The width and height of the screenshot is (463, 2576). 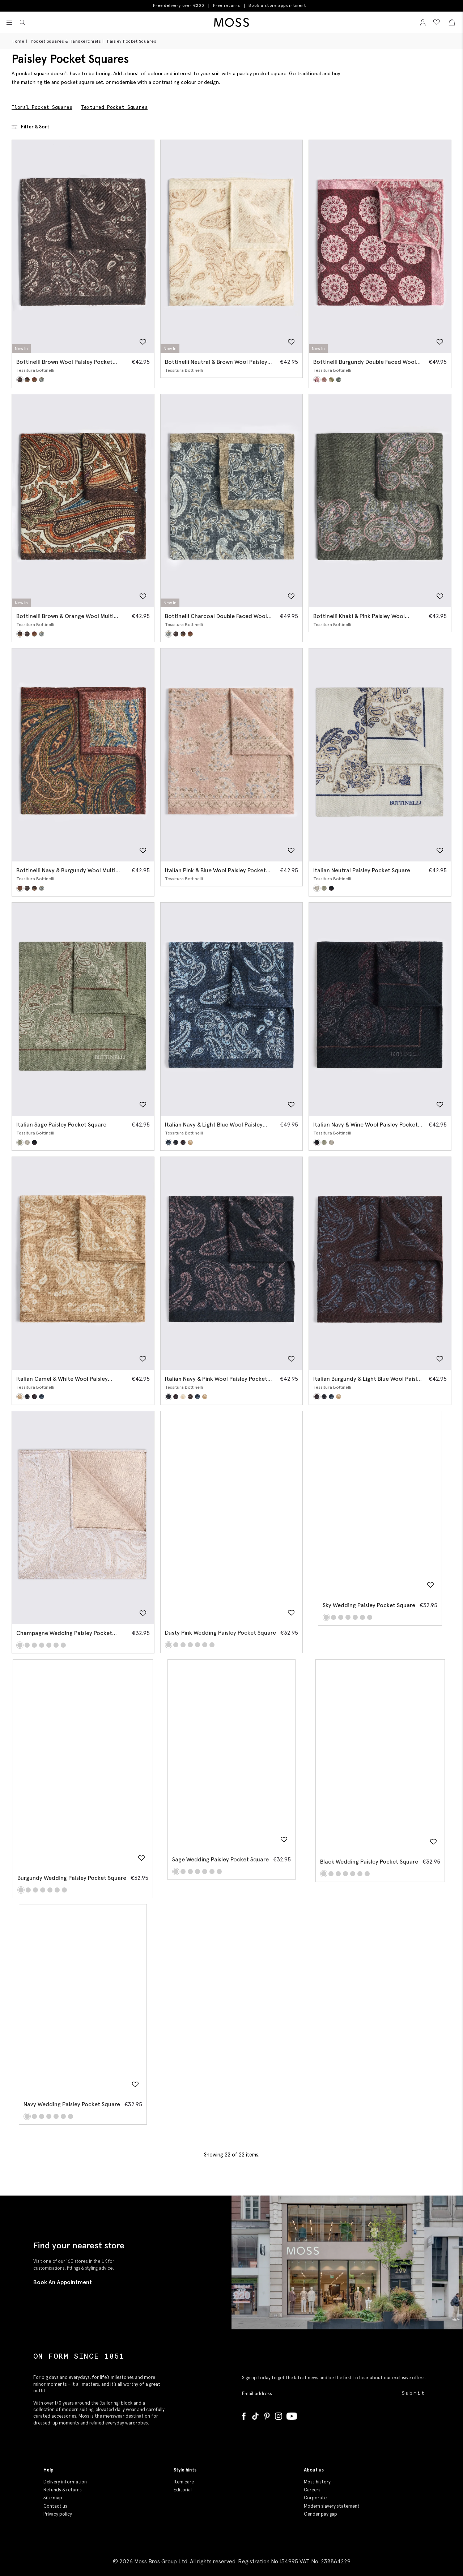 What do you see at coordinates (320, 2514) in the screenshot?
I see `Gender pay gap` at bounding box center [320, 2514].